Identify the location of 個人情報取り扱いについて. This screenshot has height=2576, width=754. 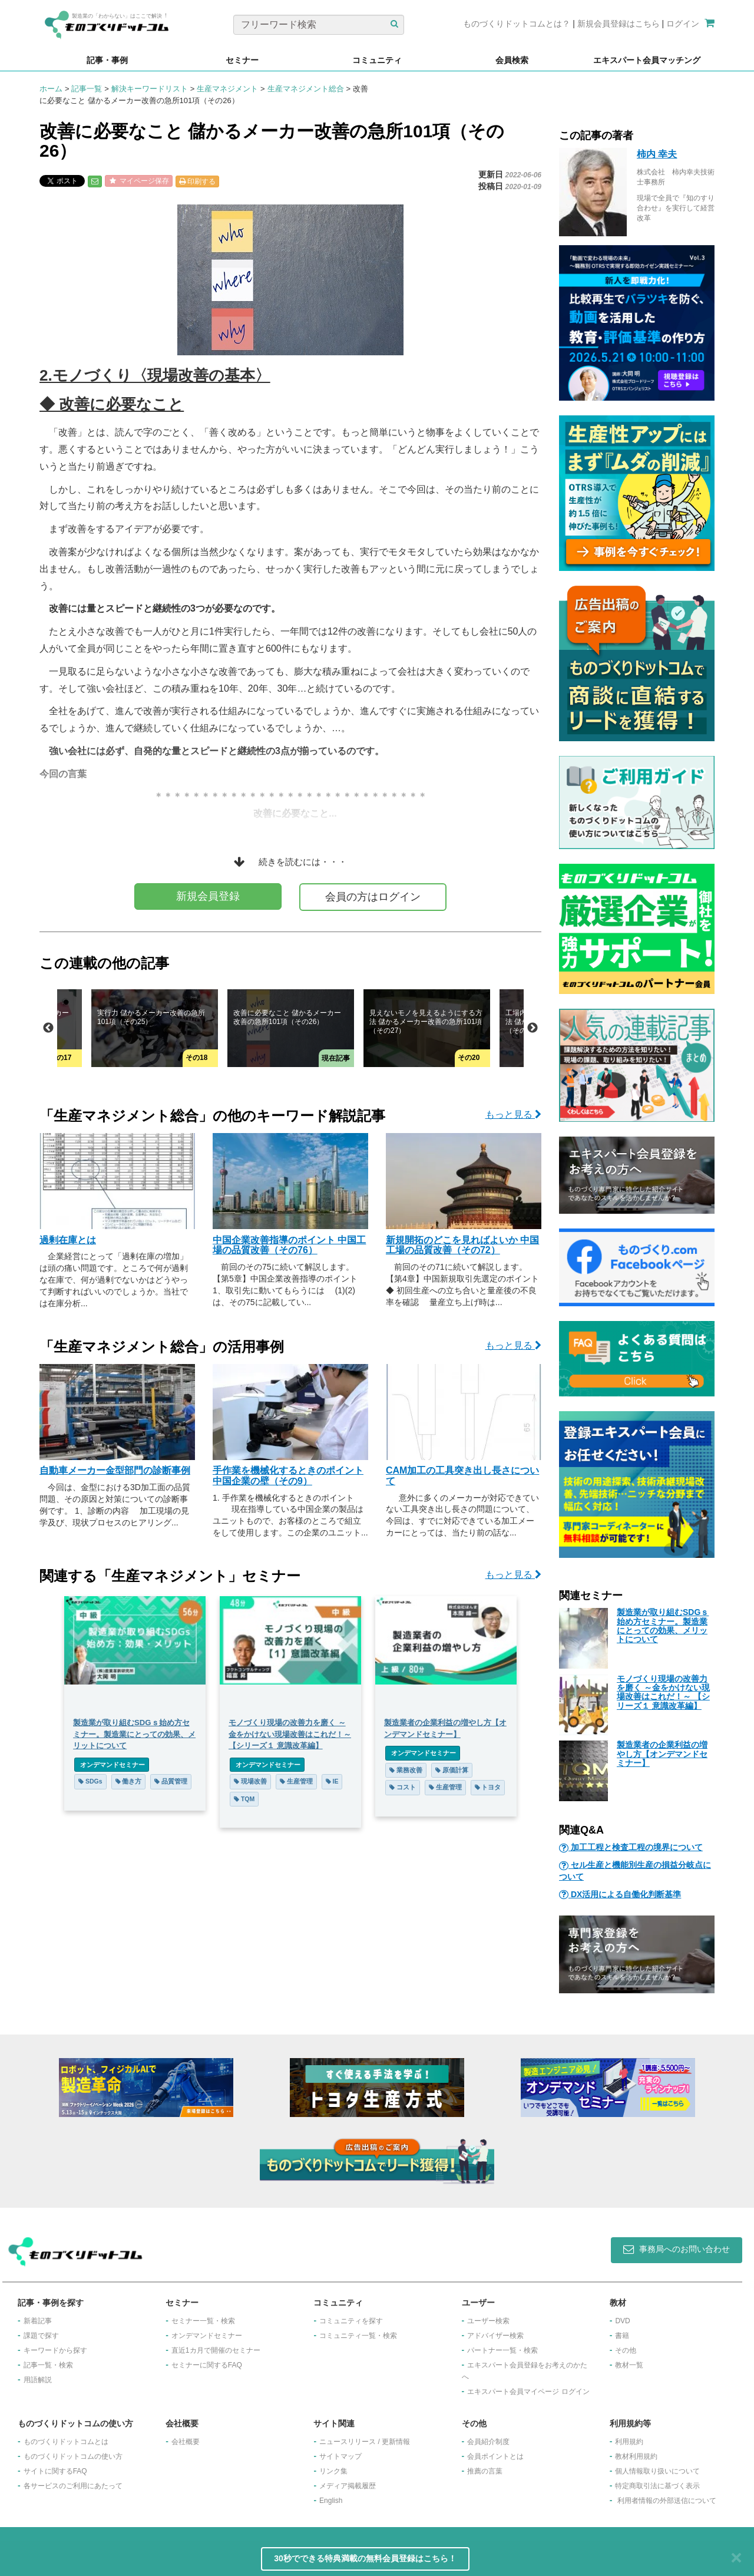
(657, 2471).